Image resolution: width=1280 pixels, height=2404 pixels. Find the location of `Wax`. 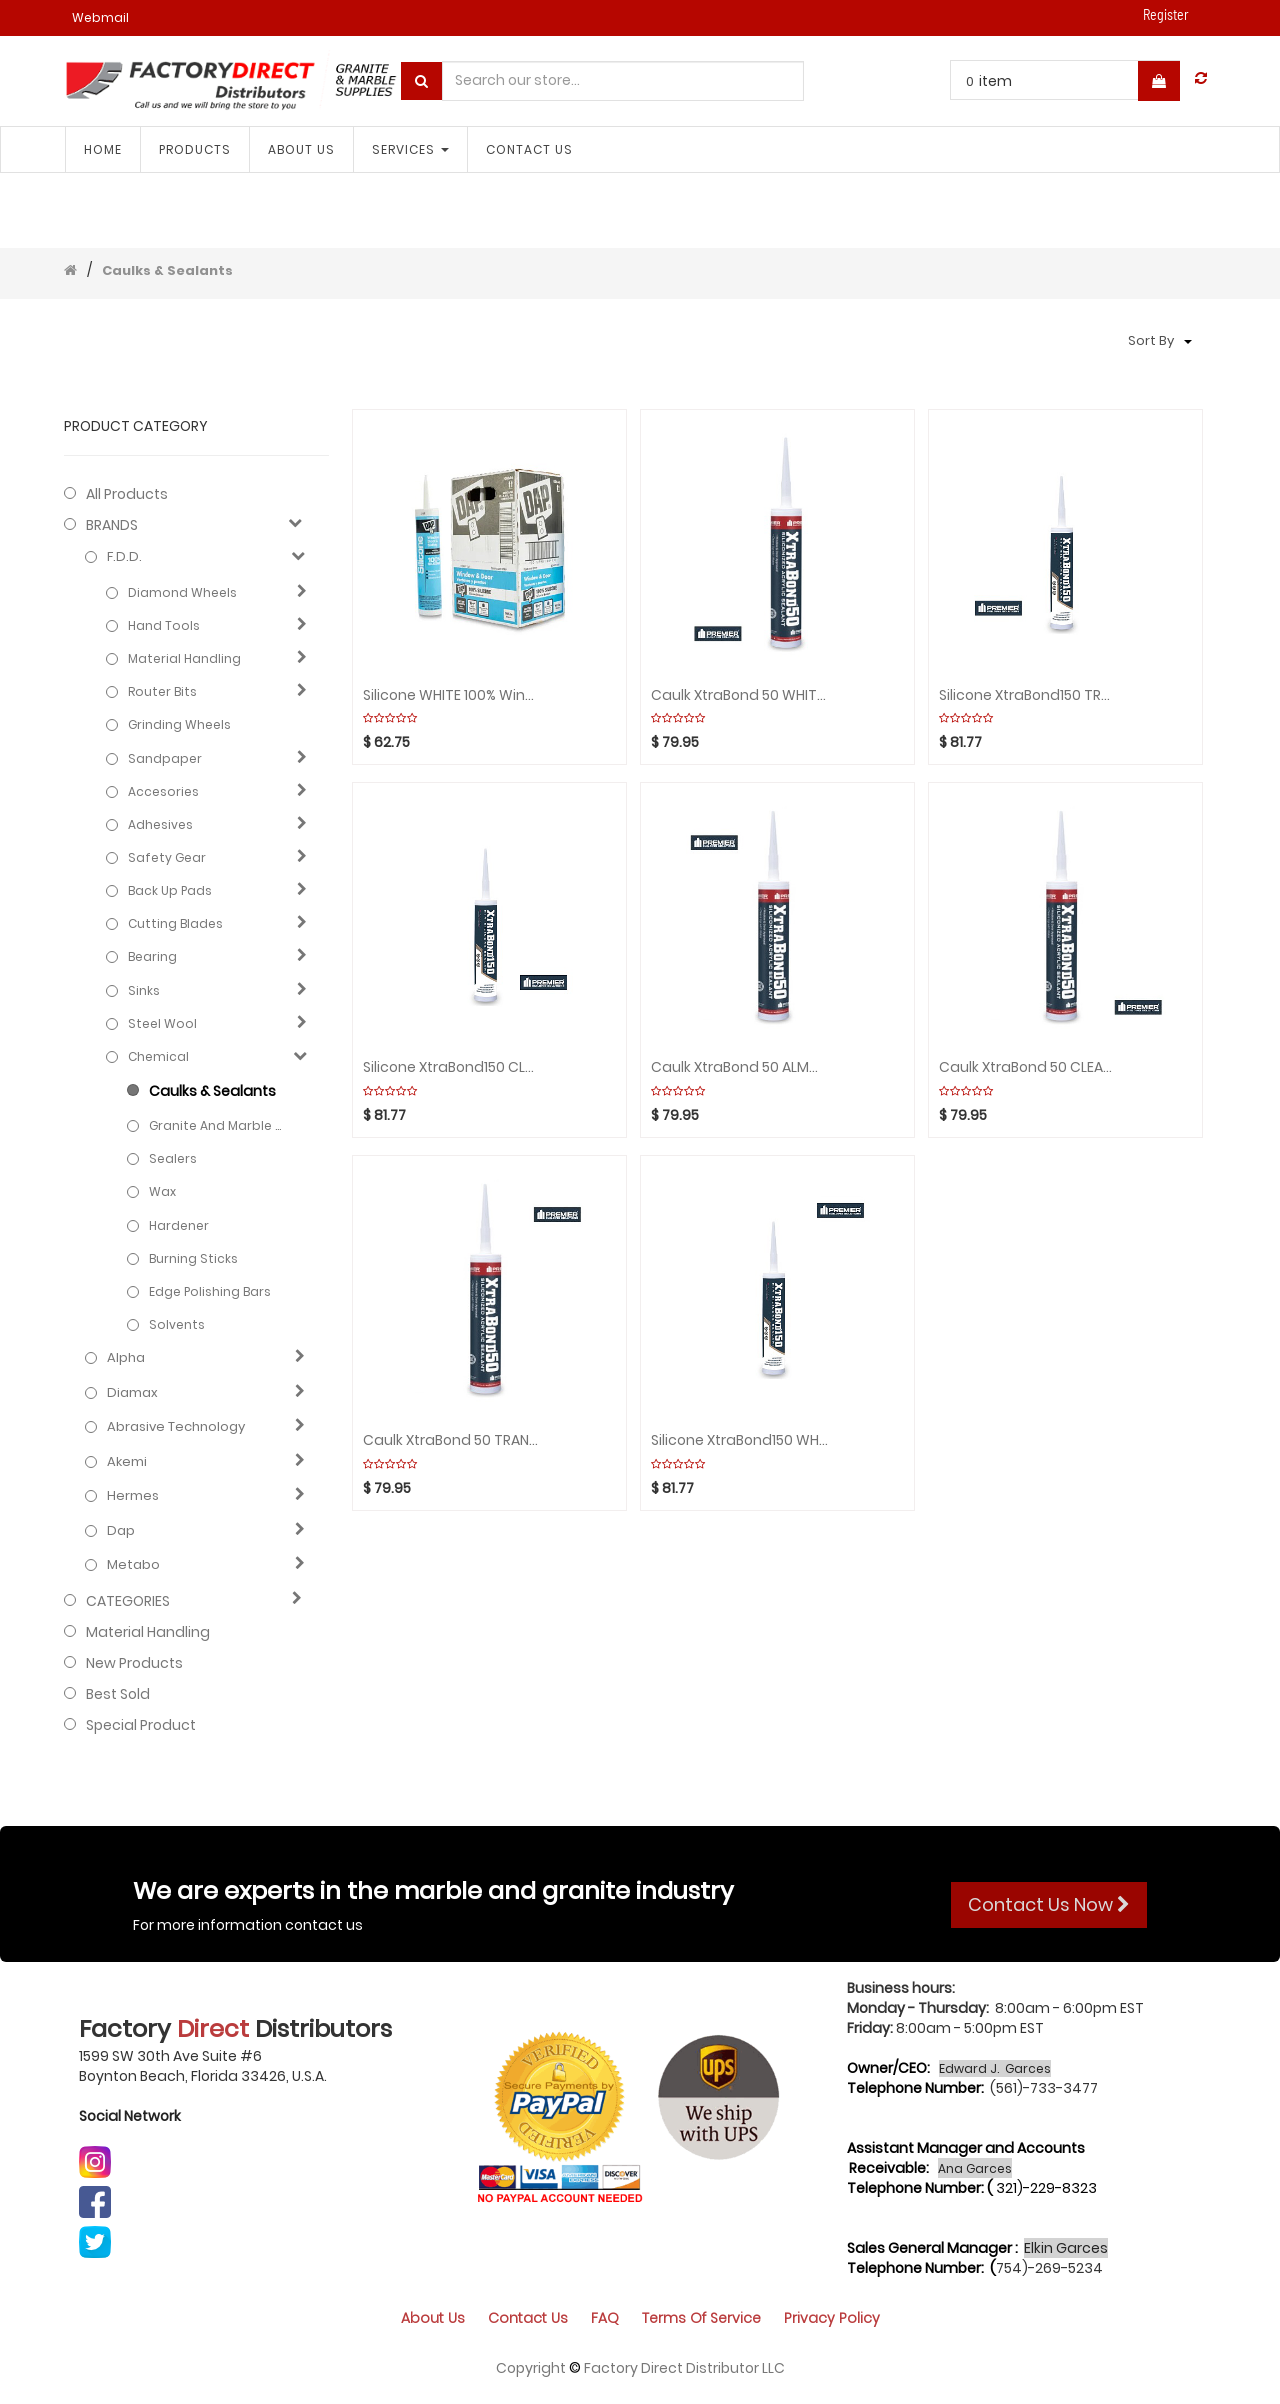

Wax is located at coordinates (162, 1191).